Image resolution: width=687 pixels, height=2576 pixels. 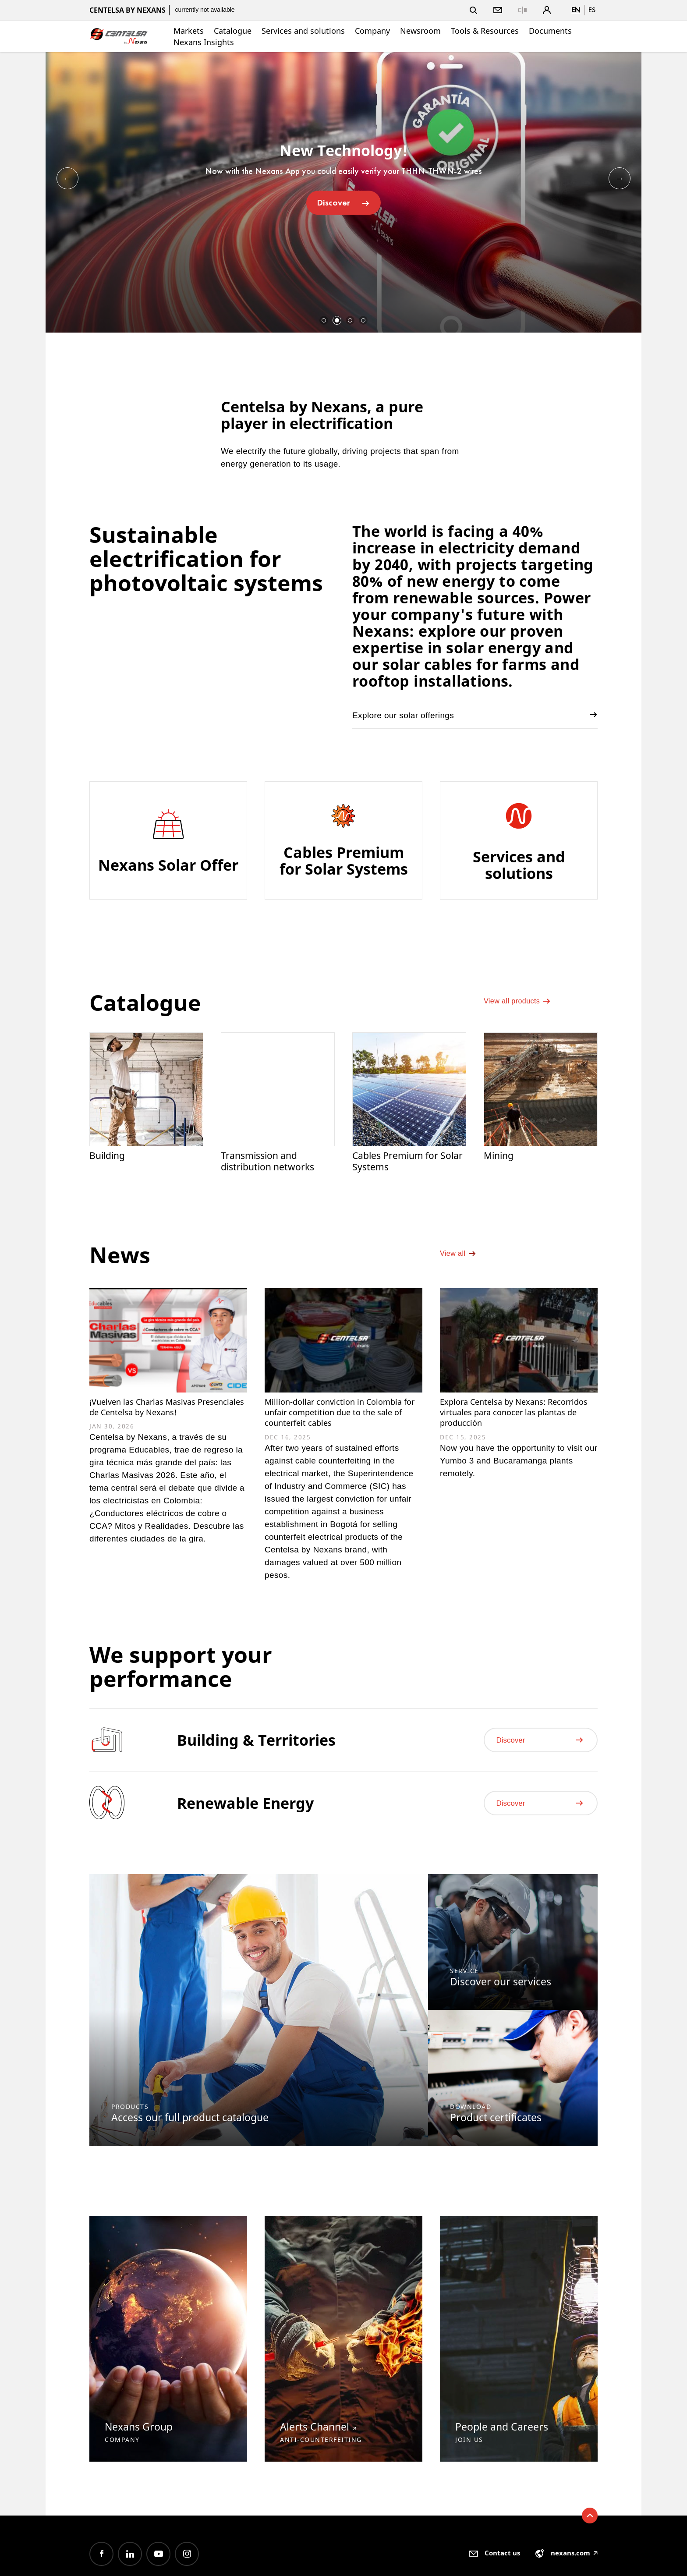 I want to click on Tools & Resources, so click(x=485, y=31).